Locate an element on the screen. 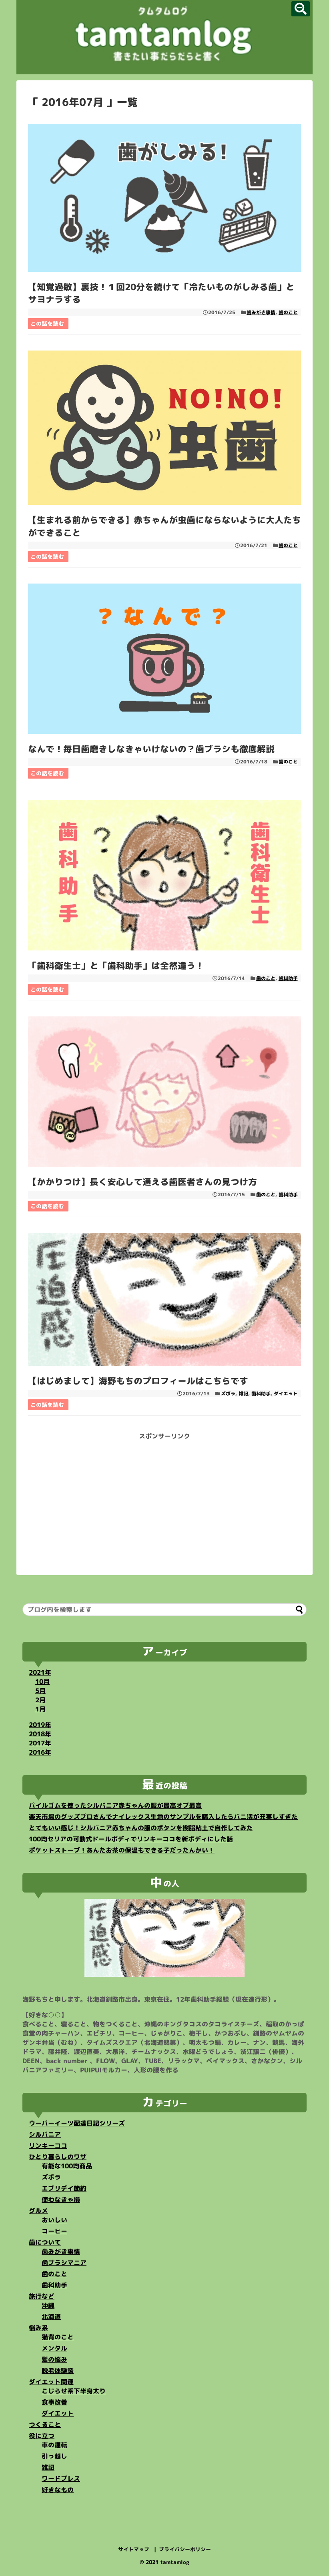 The width and height of the screenshot is (329, 2576). 2017年 is located at coordinates (40, 1743).